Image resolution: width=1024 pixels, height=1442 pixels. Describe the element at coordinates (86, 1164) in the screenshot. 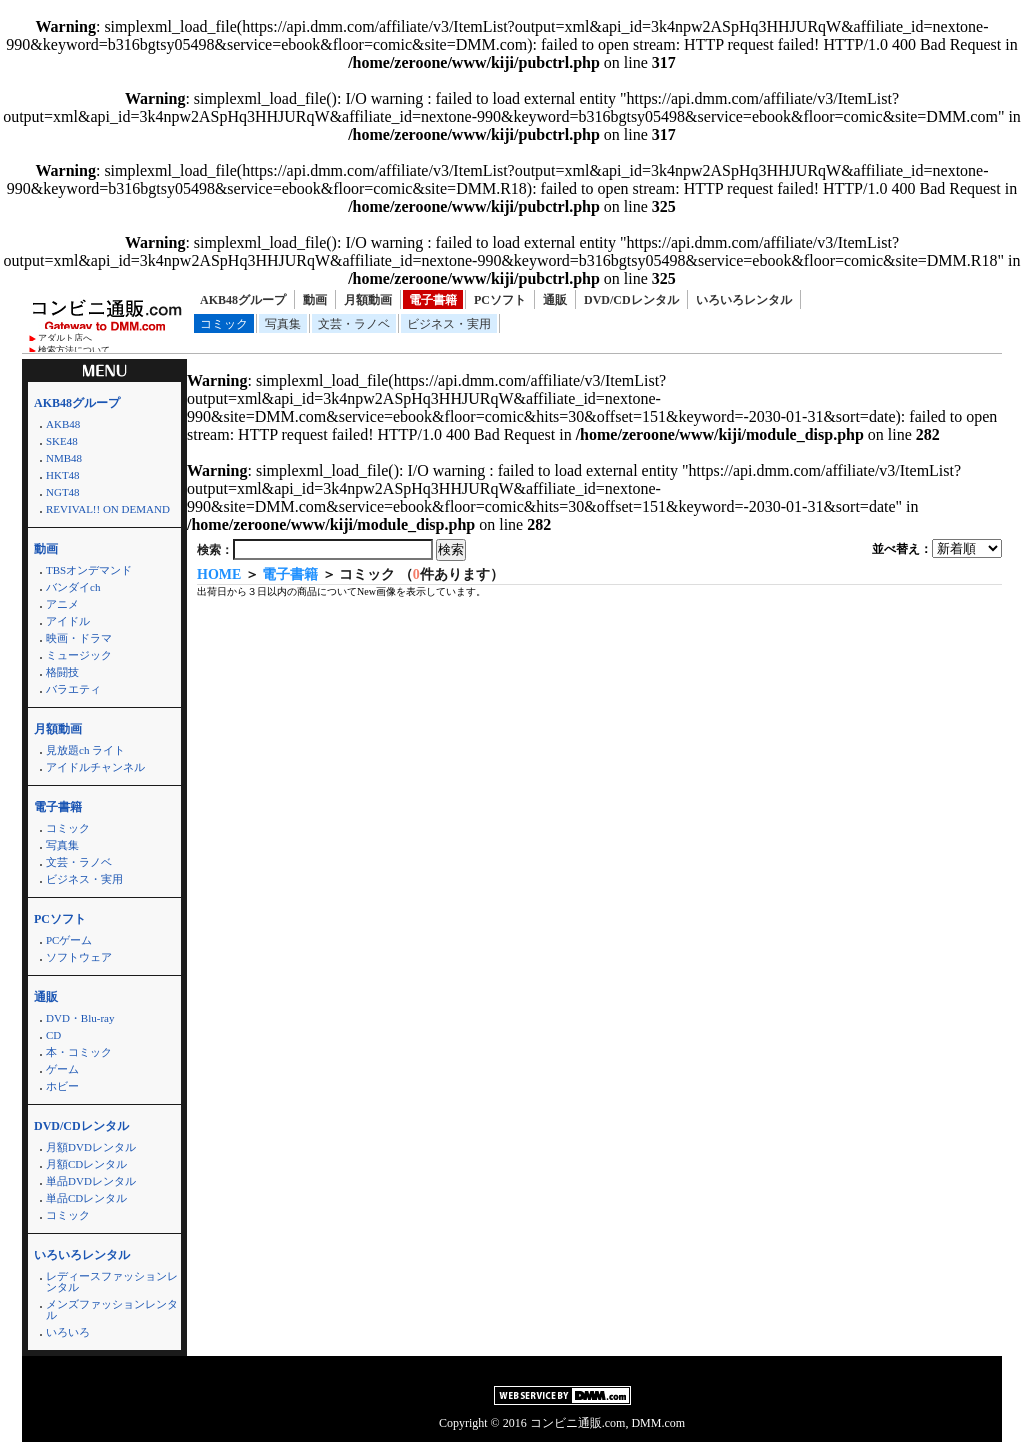

I see `月額CDレンタル` at that location.